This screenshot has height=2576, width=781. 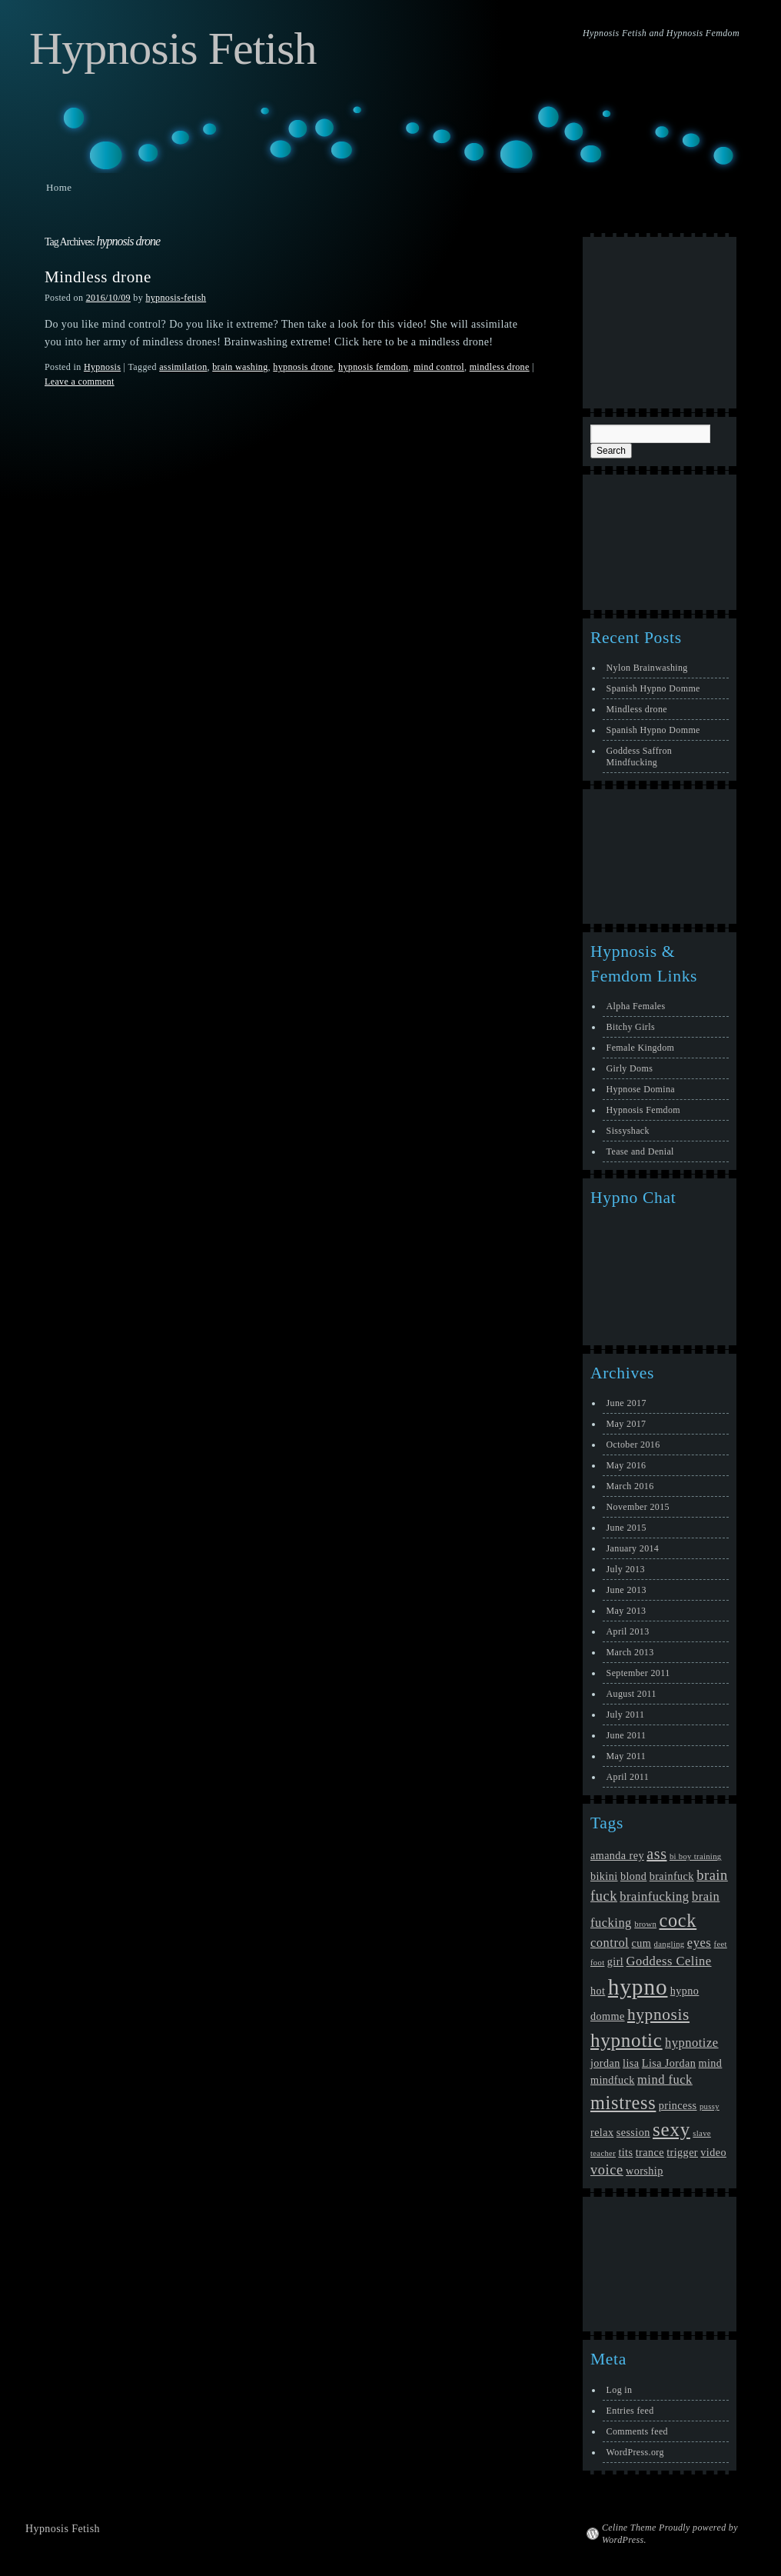 I want to click on Comments feed, so click(x=637, y=2431).